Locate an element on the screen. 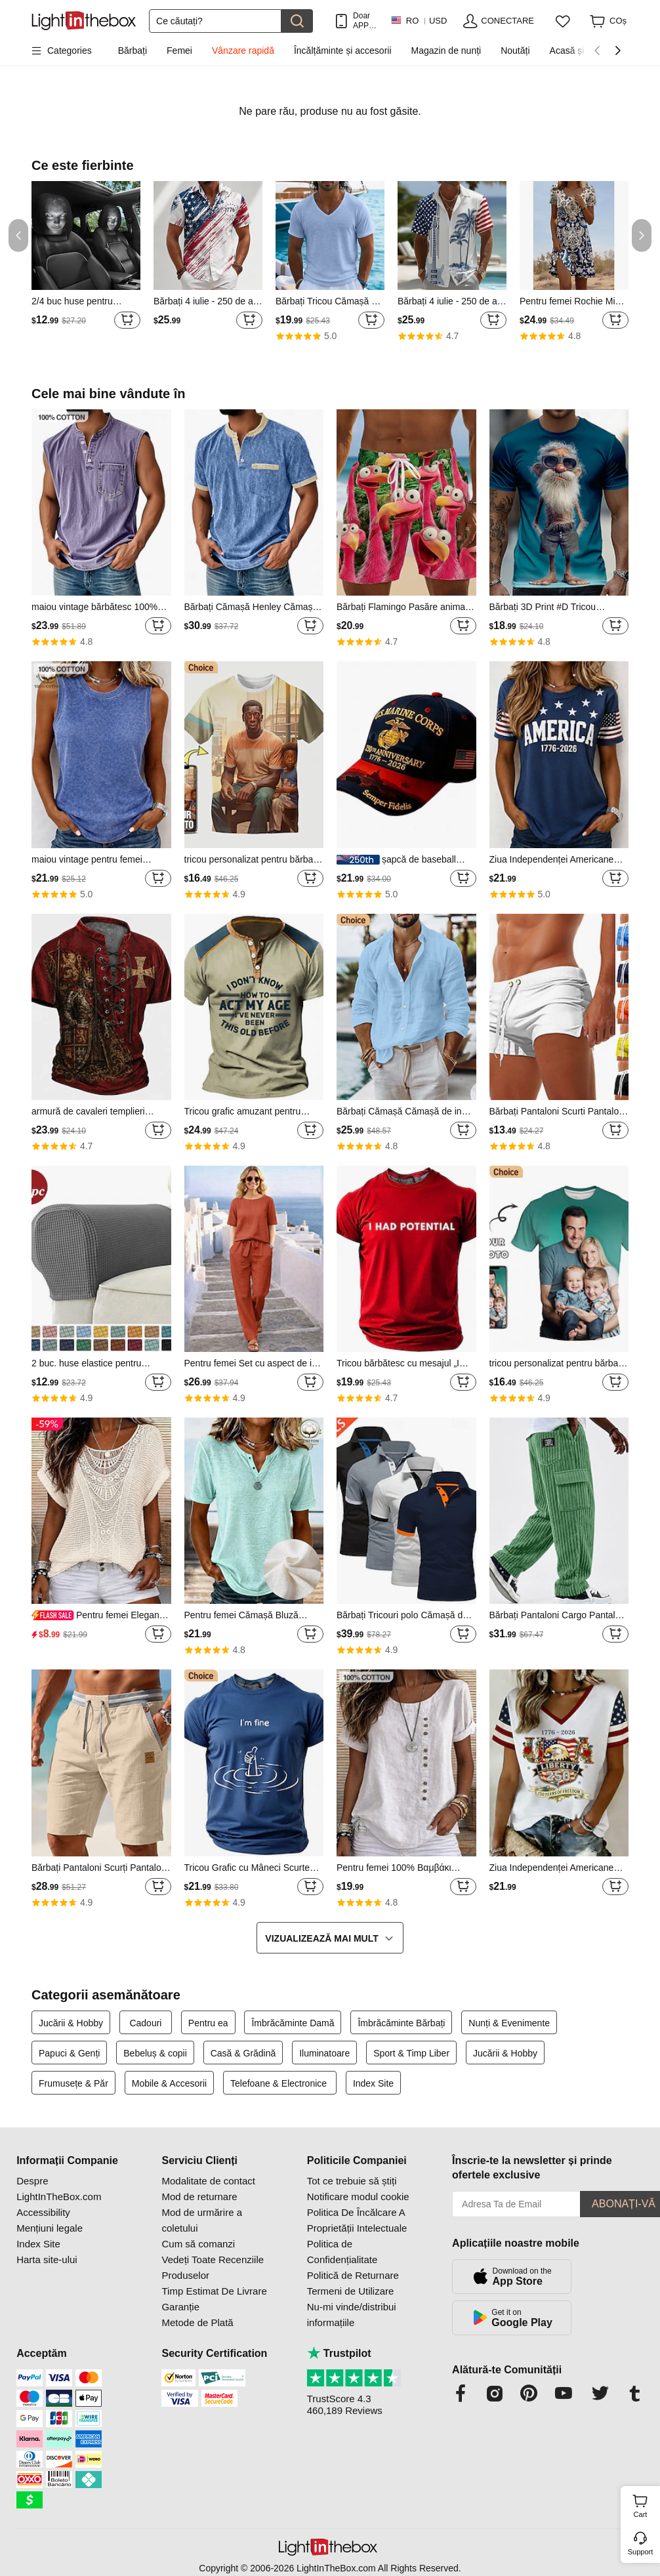 The height and width of the screenshot is (2576, 660). Accessibility is located at coordinates (43, 2212).